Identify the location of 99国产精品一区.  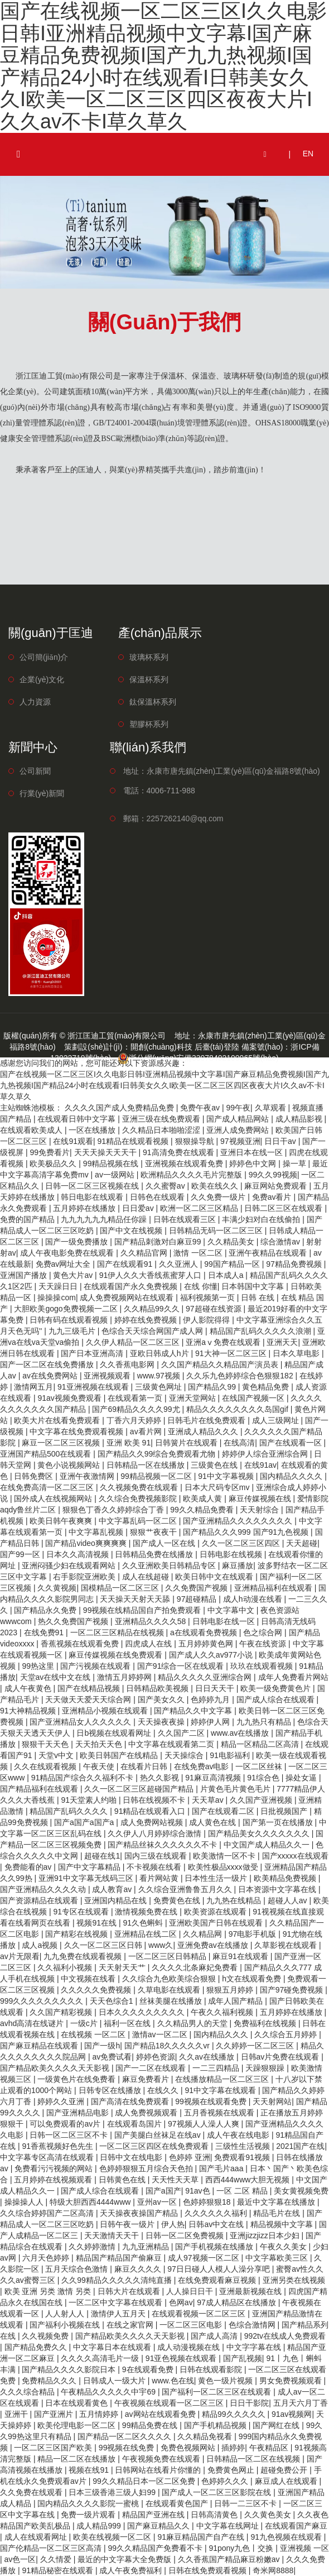
(233, 1264).